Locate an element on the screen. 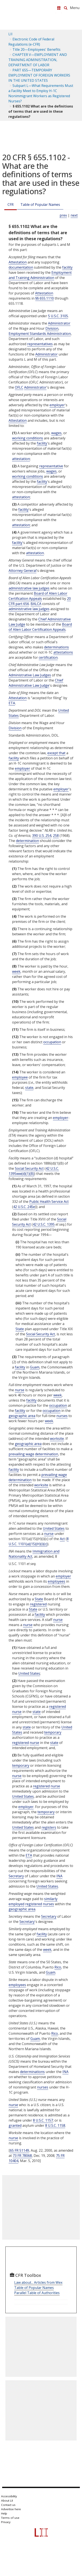 The height and width of the screenshot is (2576, 82). Act [Definitions - Act] is located at coordinates (62, 1538).